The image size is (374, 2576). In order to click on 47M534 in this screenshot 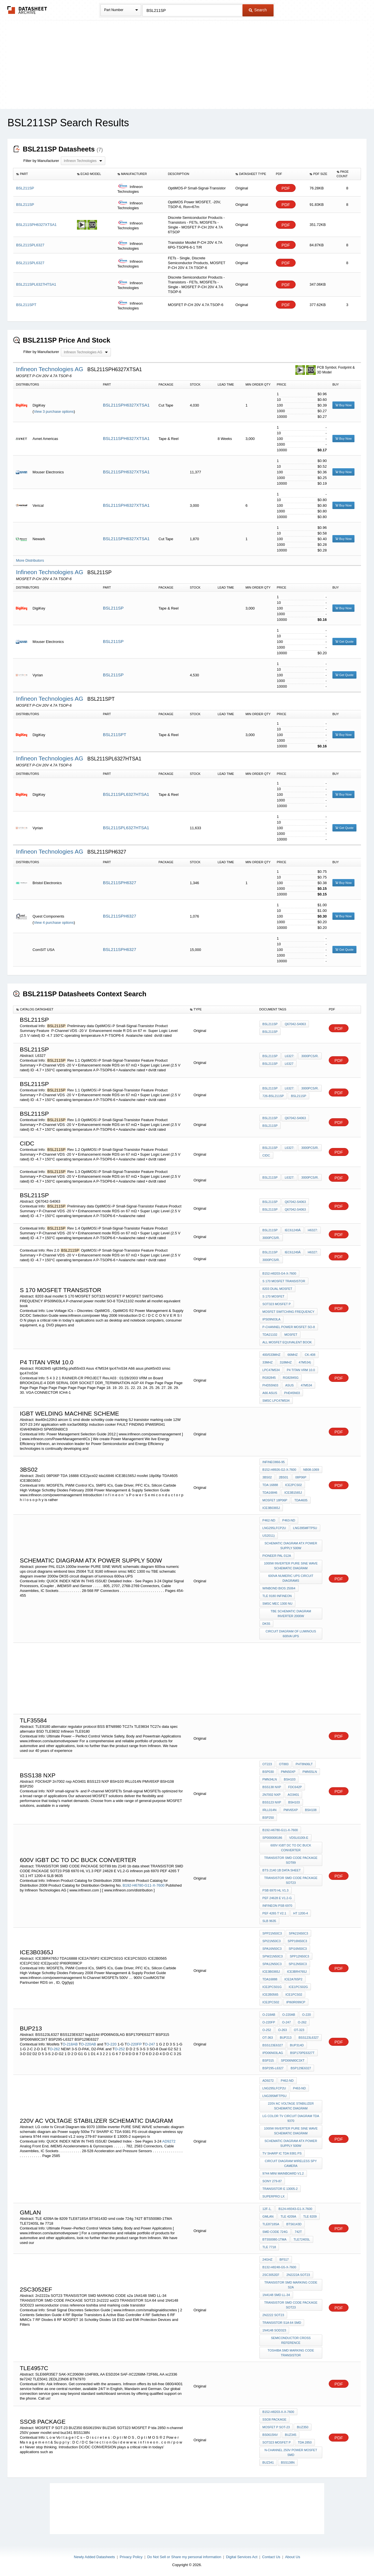, I will do `click(306, 1385)`.